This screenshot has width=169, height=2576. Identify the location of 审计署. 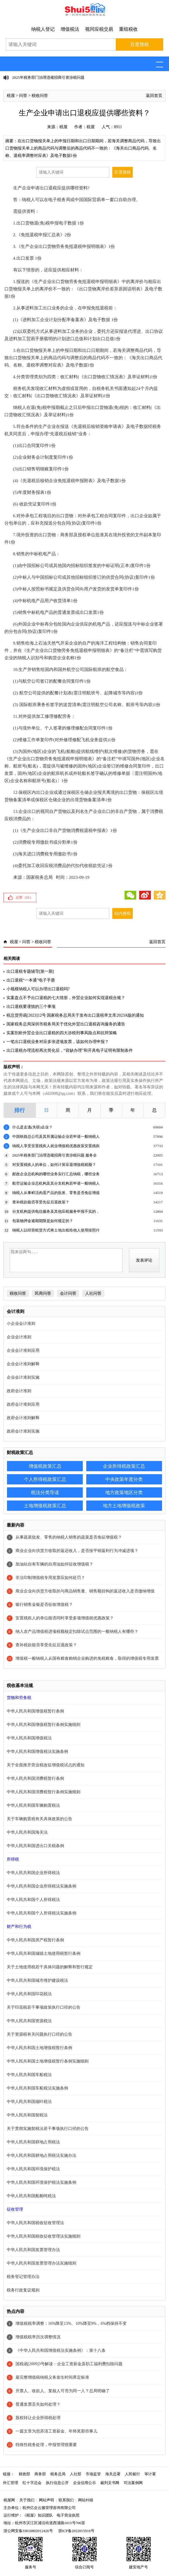
(150, 2474).